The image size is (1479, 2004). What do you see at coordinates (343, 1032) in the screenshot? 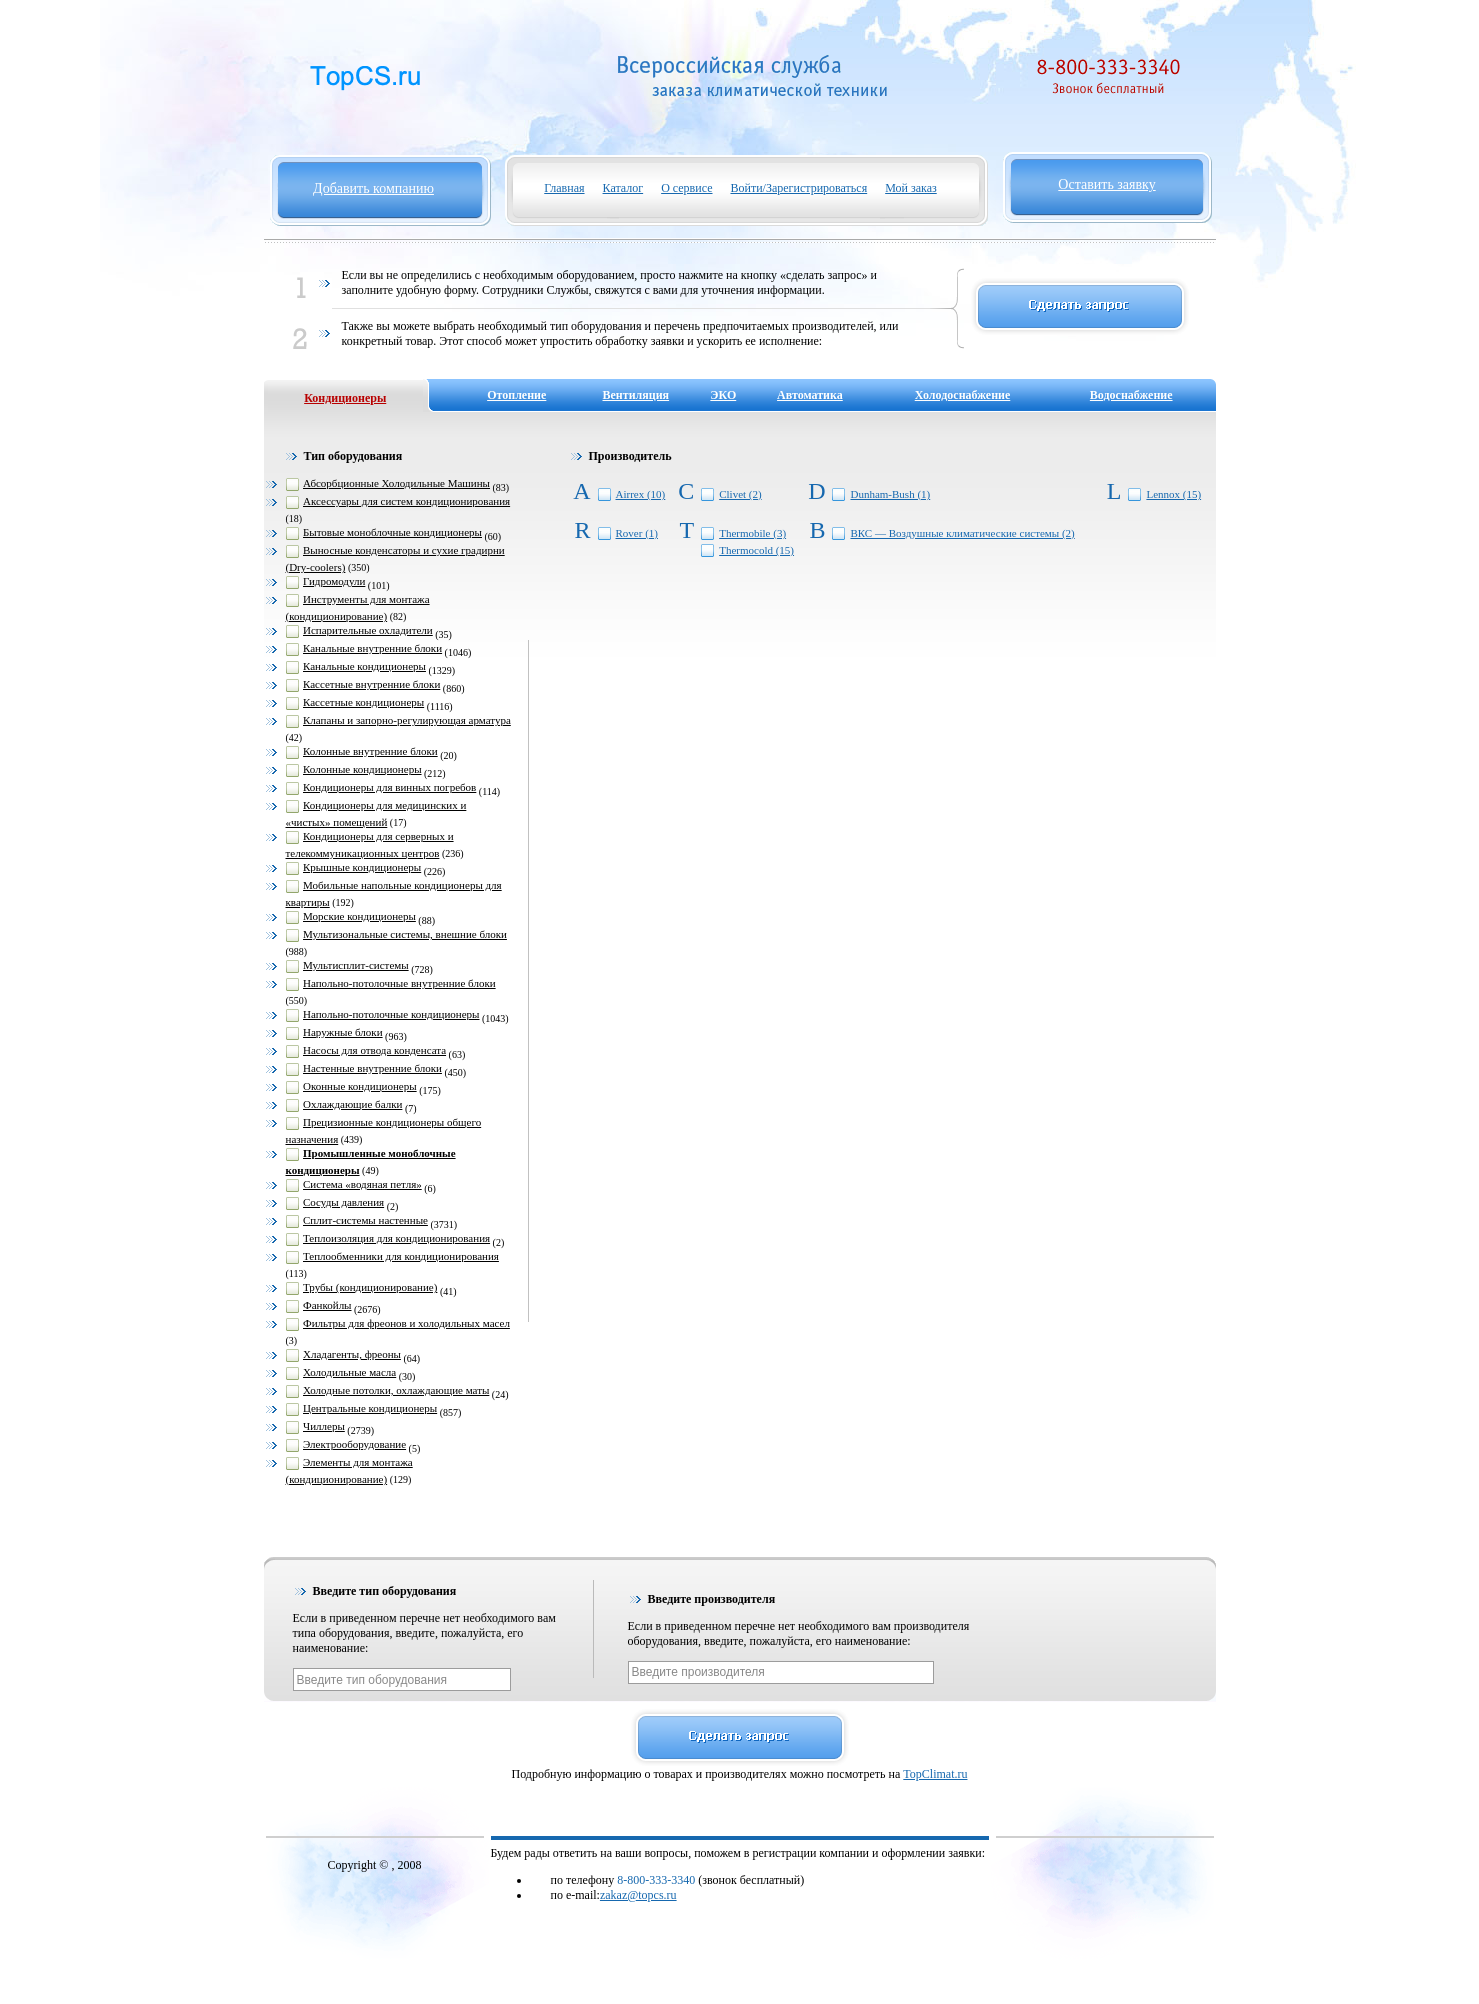
I see `Наружные блоки` at bounding box center [343, 1032].